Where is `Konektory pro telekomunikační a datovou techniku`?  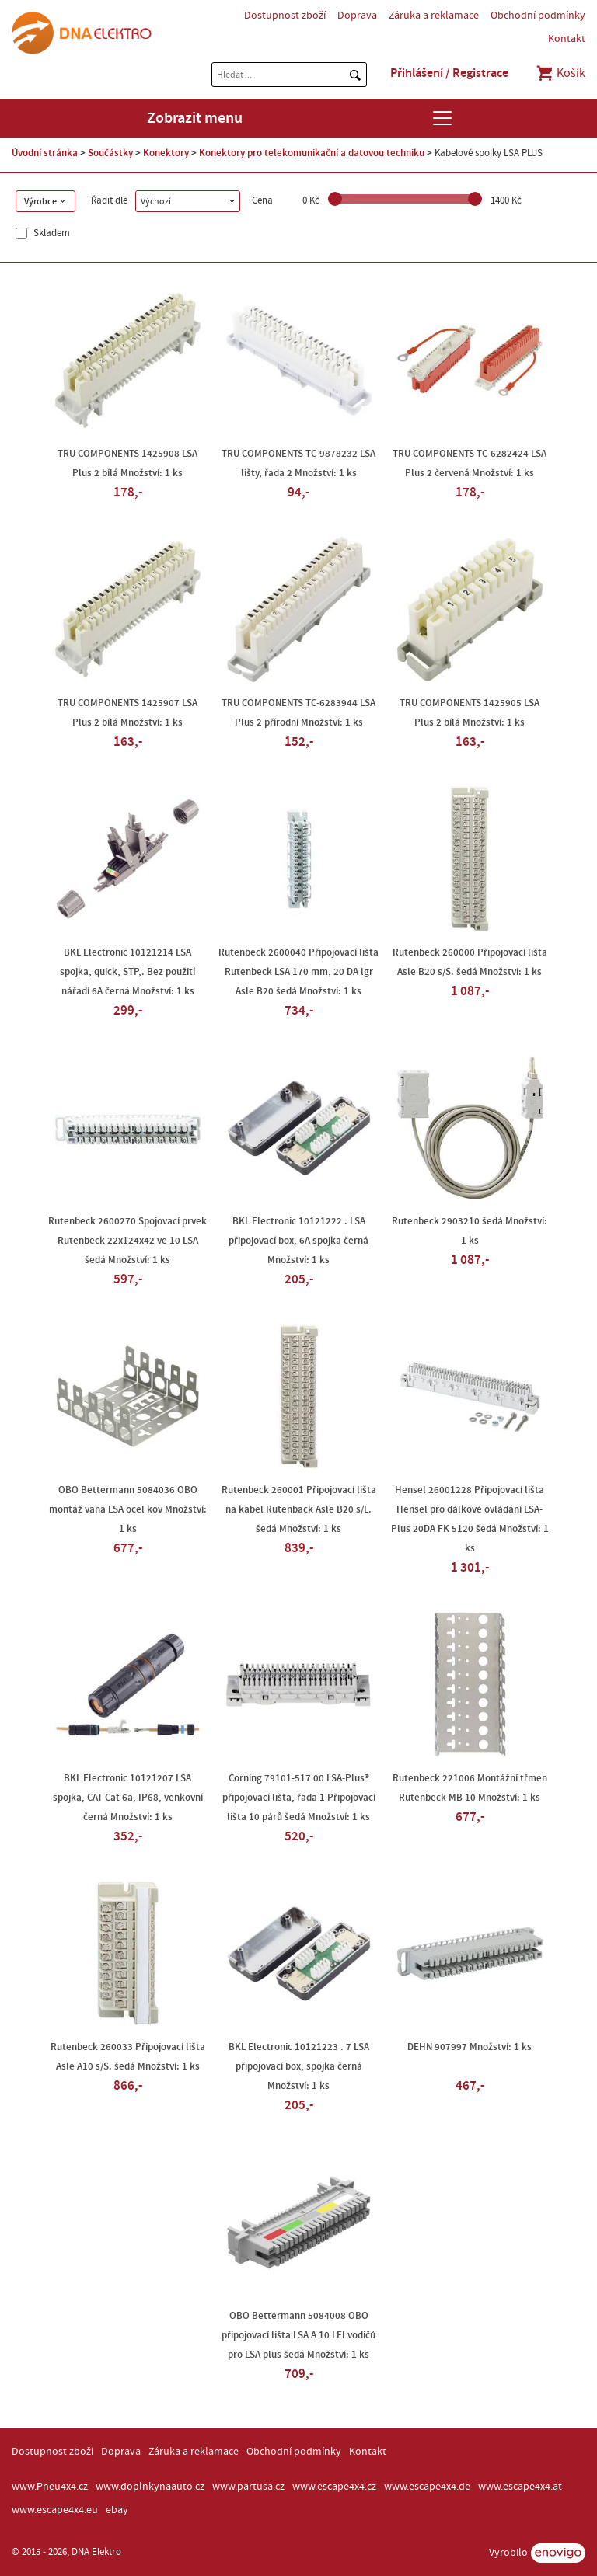 Konektory pro telekomunikační a datovou techniku is located at coordinates (311, 153).